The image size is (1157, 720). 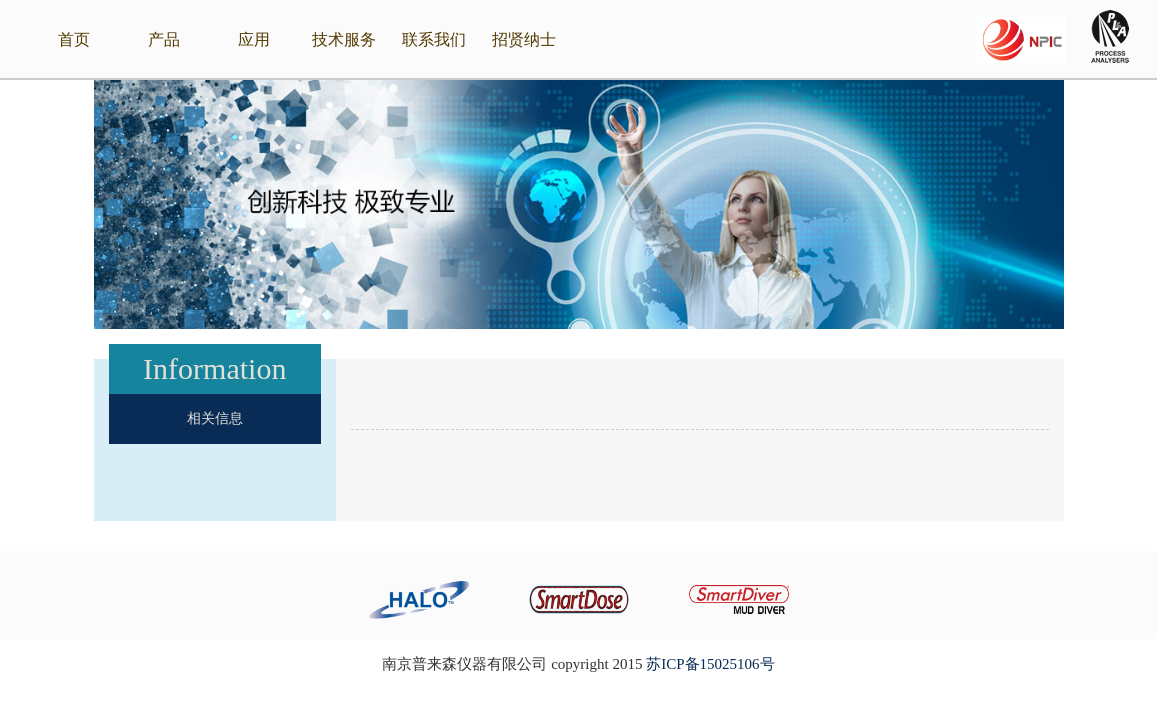 I want to click on 技术服务, so click(x=344, y=39).